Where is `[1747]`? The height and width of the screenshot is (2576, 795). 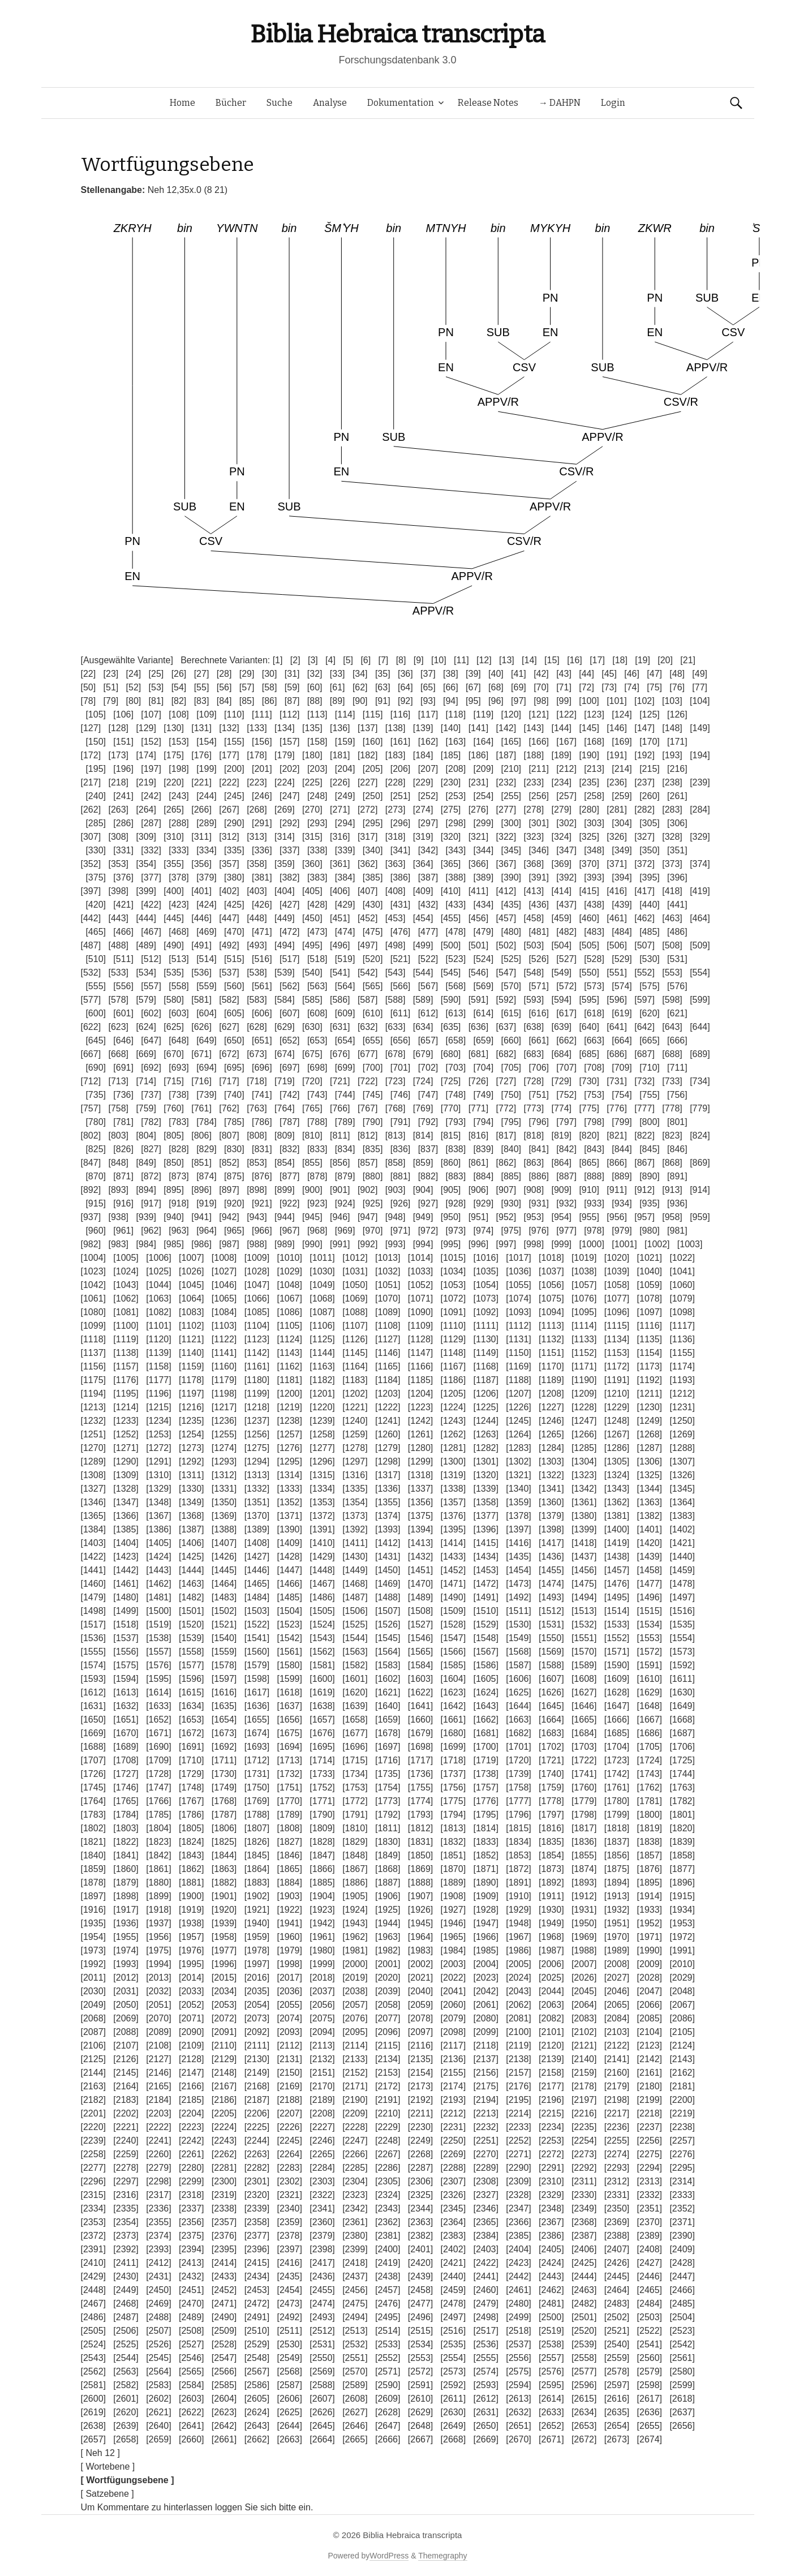 [1747] is located at coordinates (158, 1787).